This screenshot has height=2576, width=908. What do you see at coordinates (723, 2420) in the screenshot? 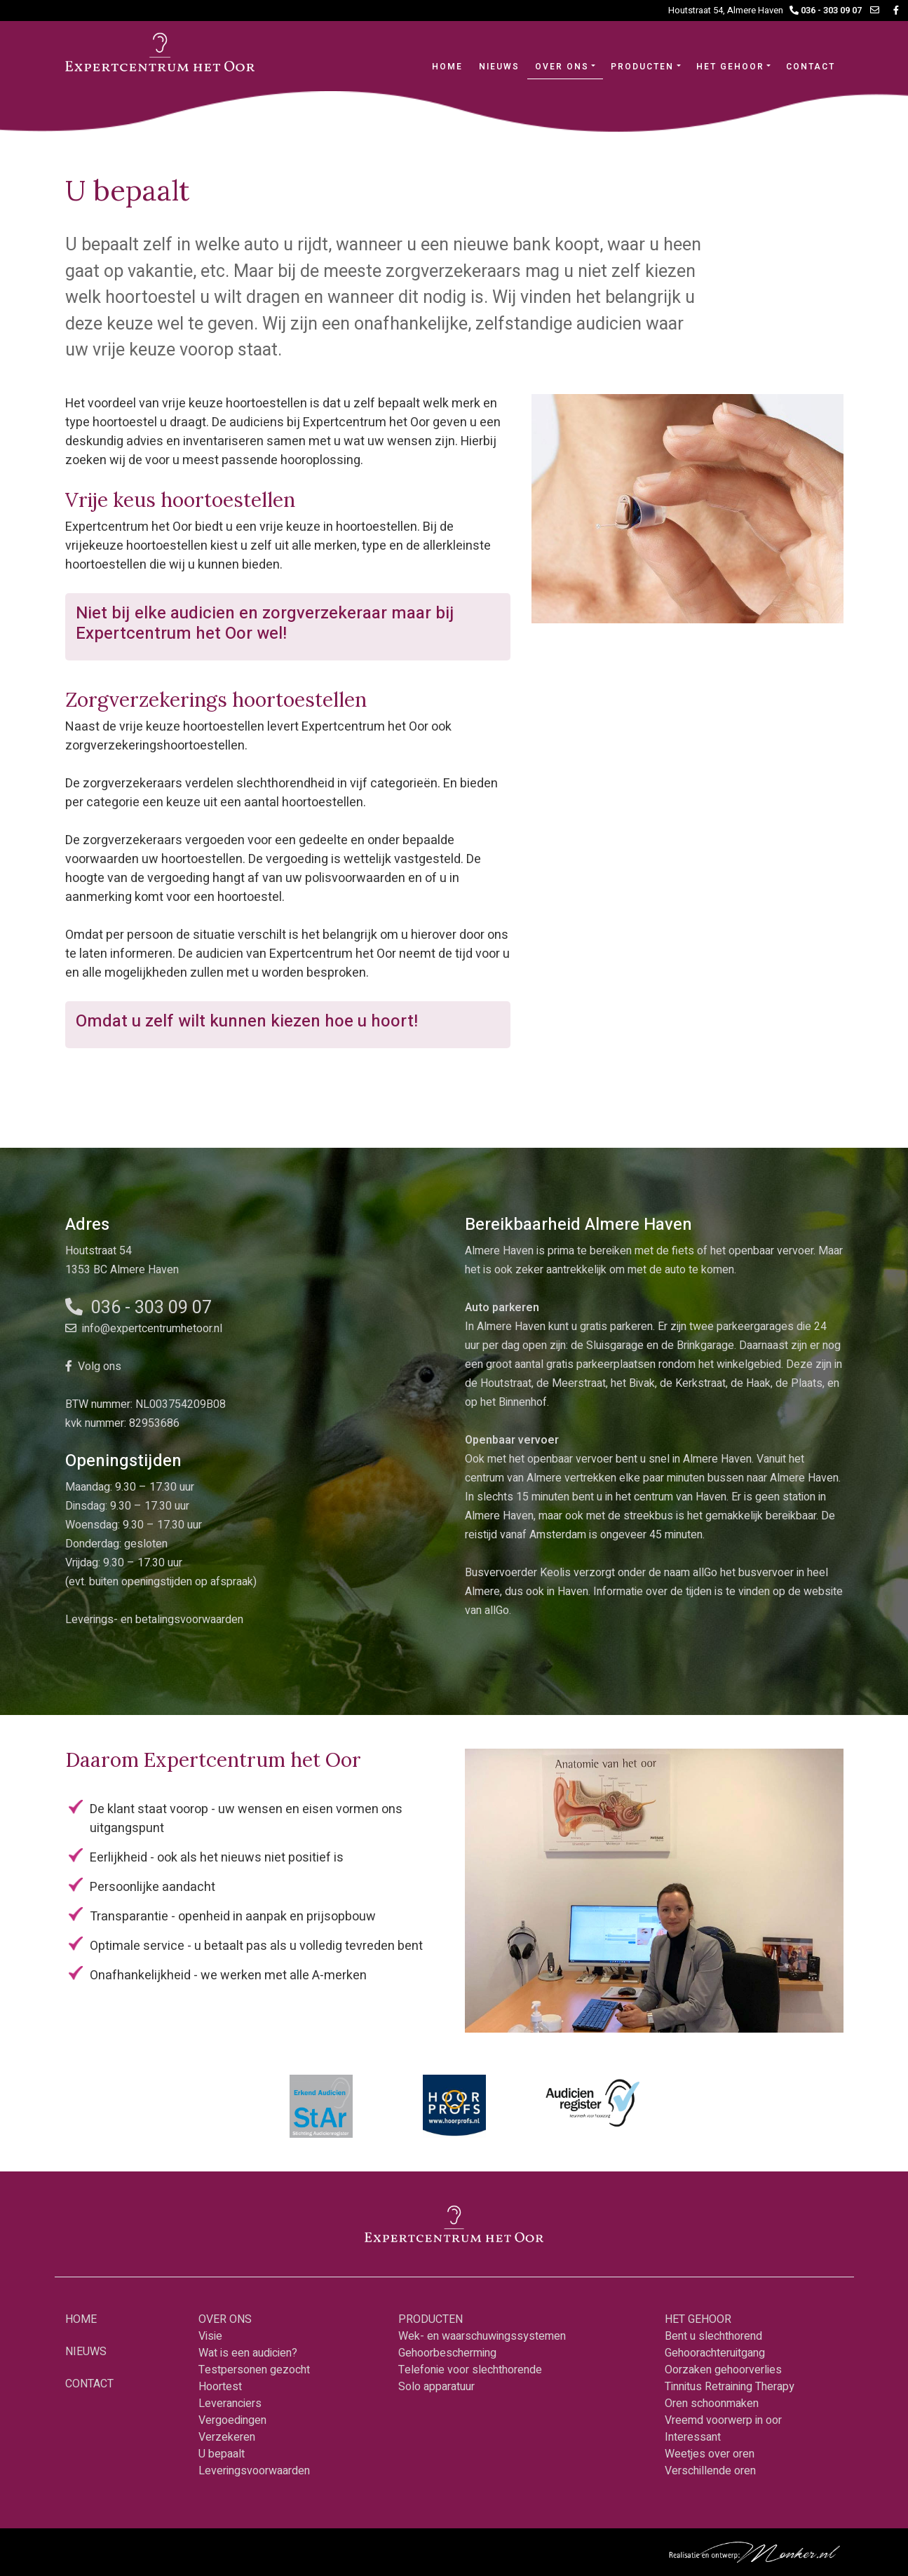
I see `Vreemd voorwerp in oor` at bounding box center [723, 2420].